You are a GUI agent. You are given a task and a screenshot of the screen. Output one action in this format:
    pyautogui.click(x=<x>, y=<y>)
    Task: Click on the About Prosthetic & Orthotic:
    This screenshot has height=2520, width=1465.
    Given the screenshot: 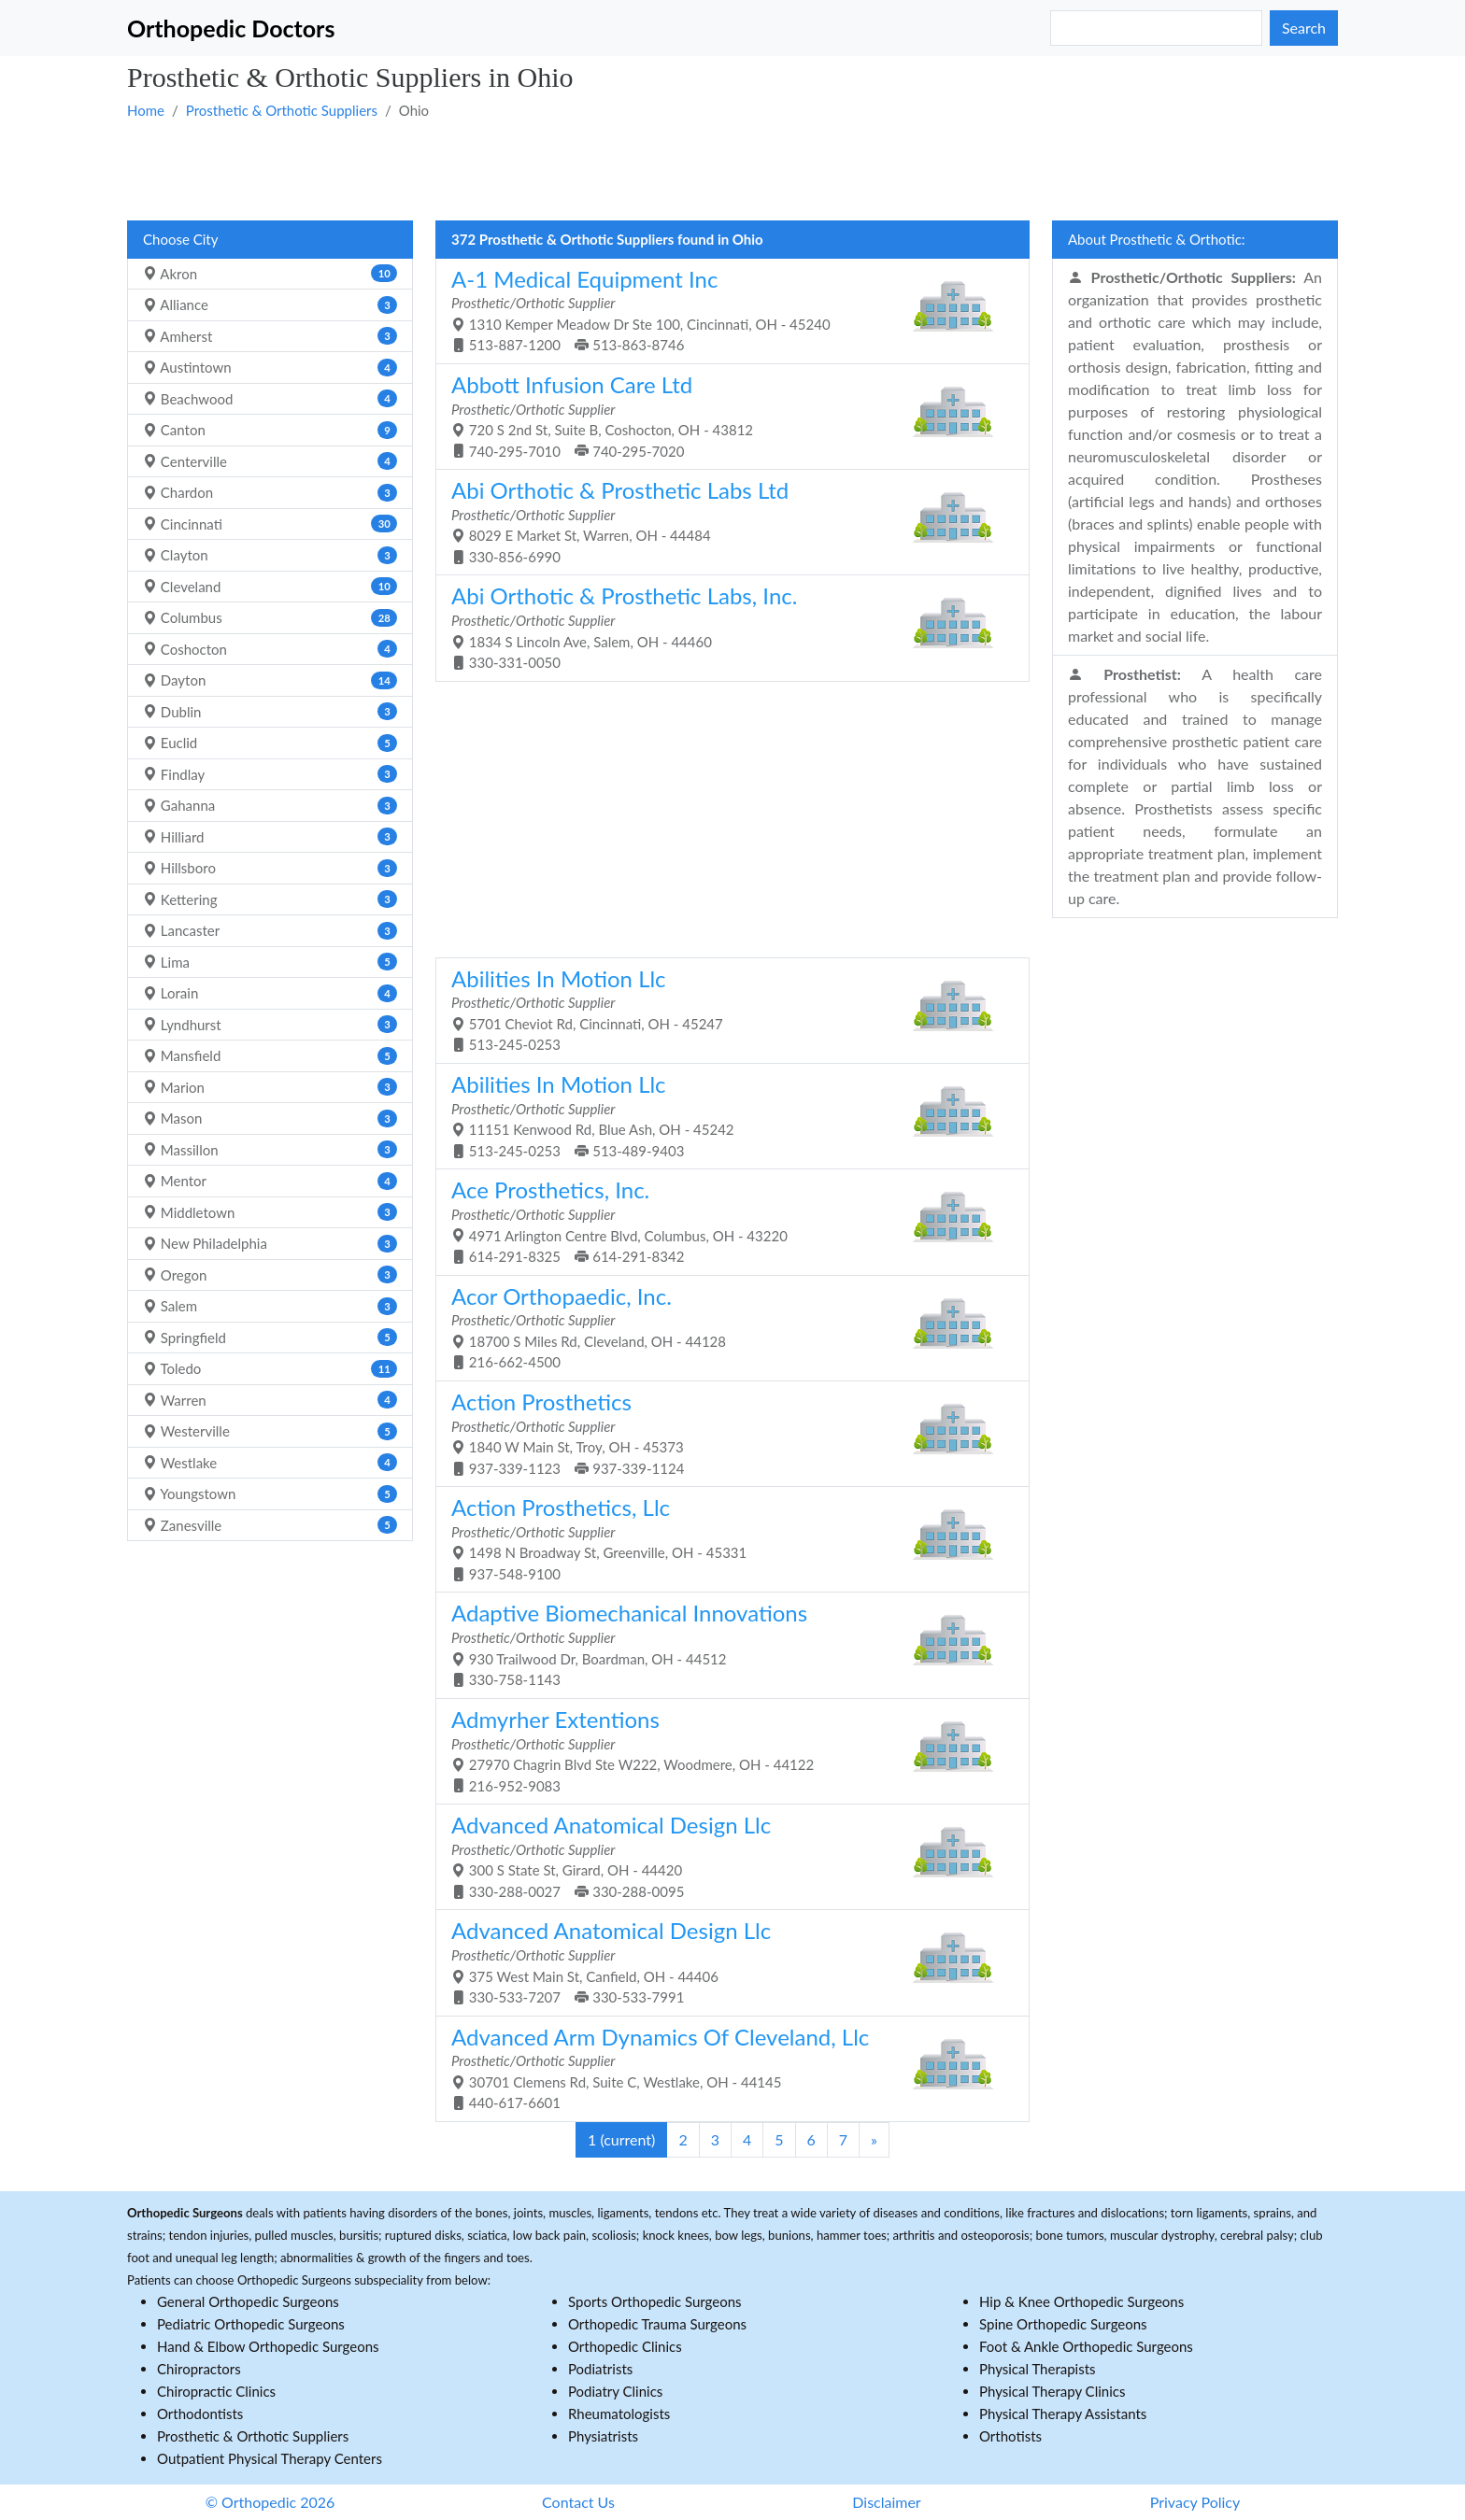 What is the action you would take?
    pyautogui.click(x=1156, y=239)
    